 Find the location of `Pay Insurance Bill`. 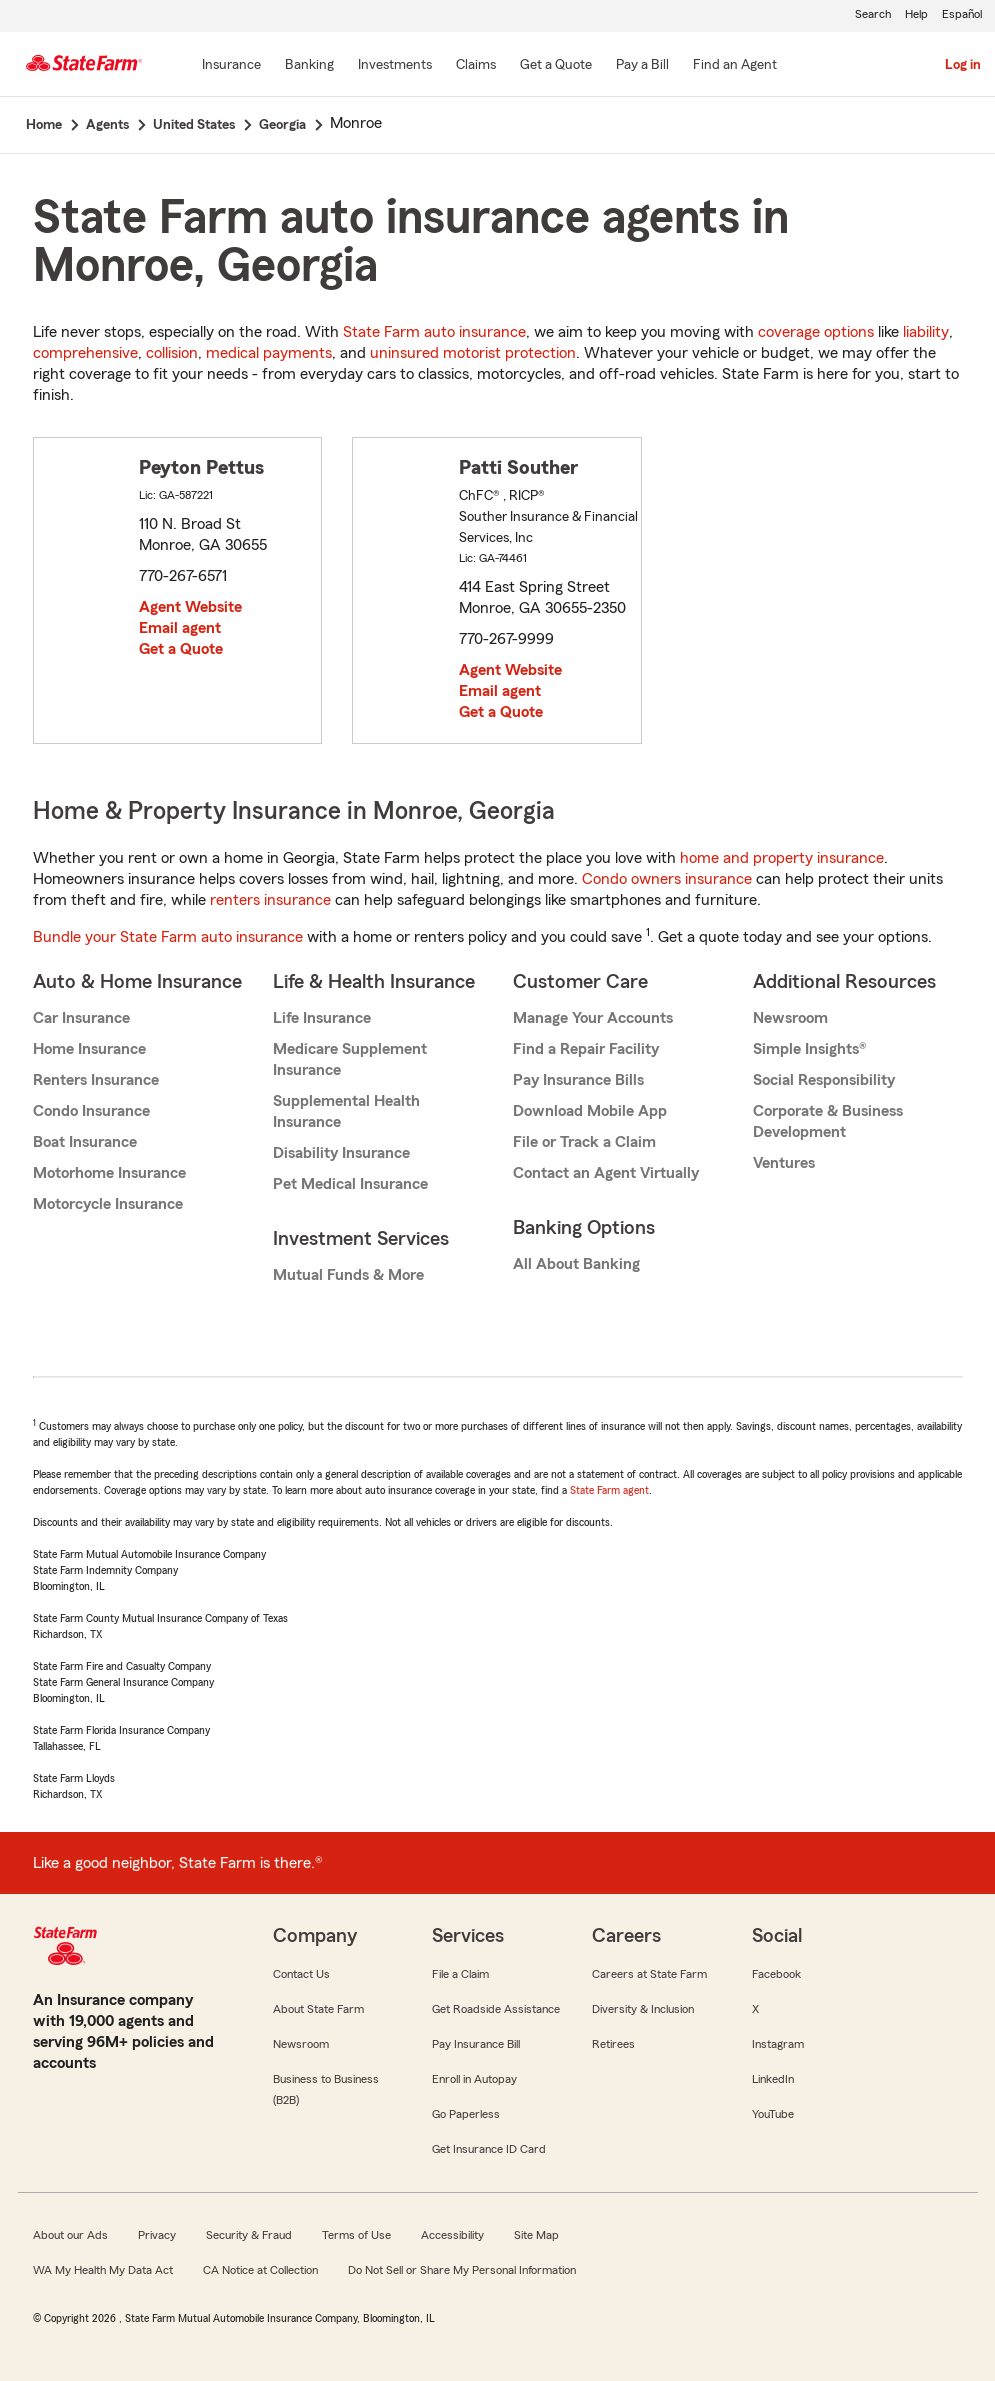

Pay Insurance Bill is located at coordinates (476, 2044).